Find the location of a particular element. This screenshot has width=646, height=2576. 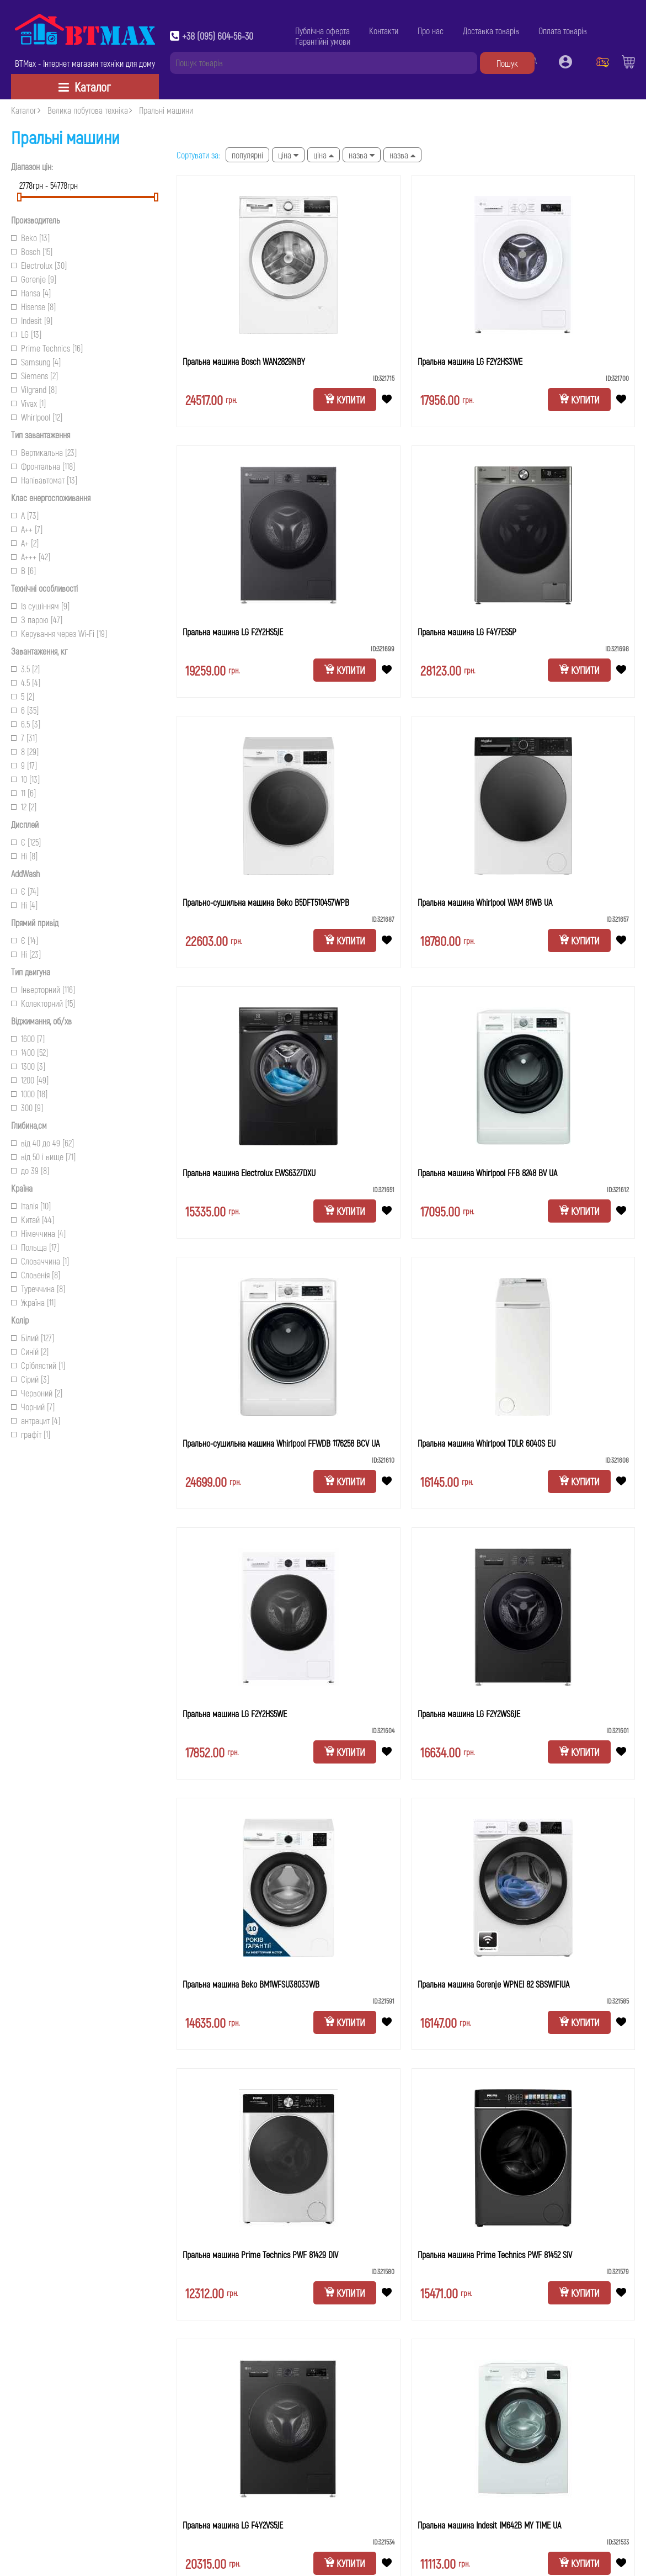

Доставка товарів is located at coordinates (491, 30).